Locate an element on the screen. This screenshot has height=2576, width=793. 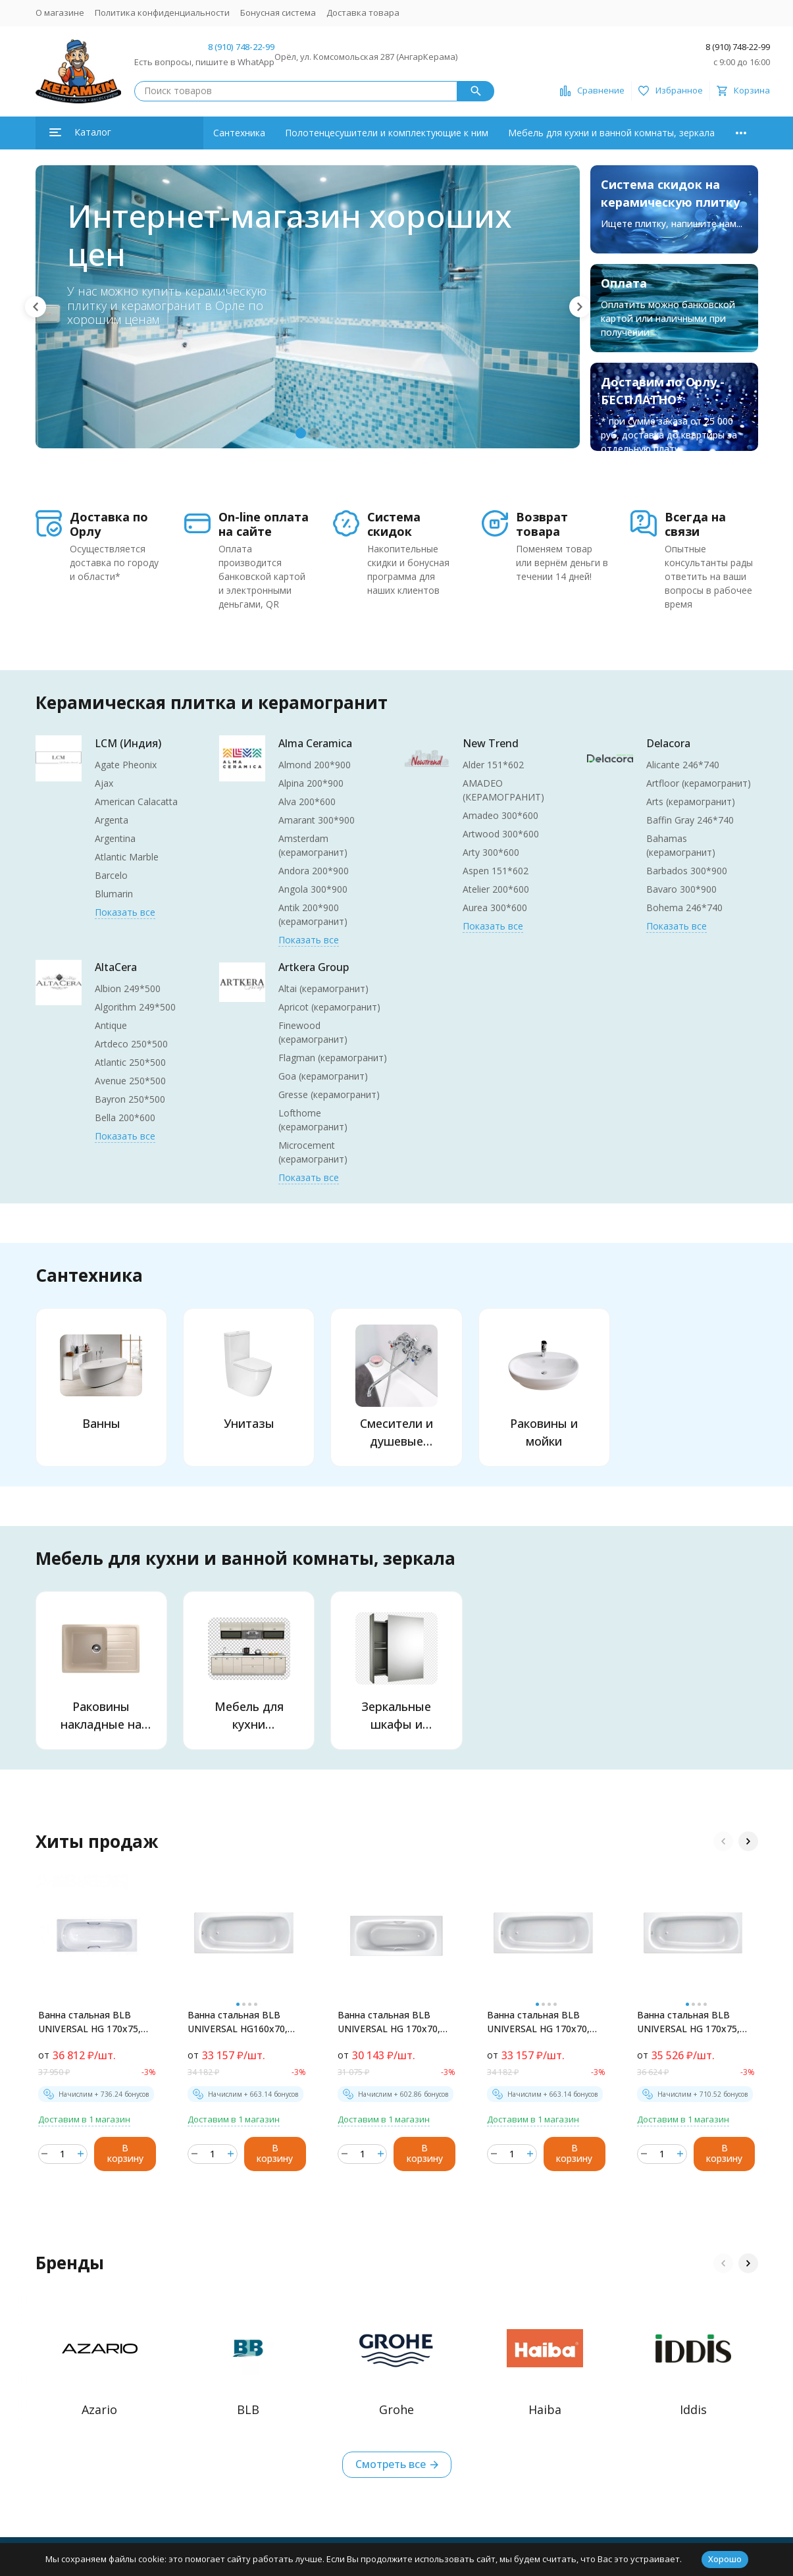
Goa (керамогранит) is located at coordinates (323, 1076).